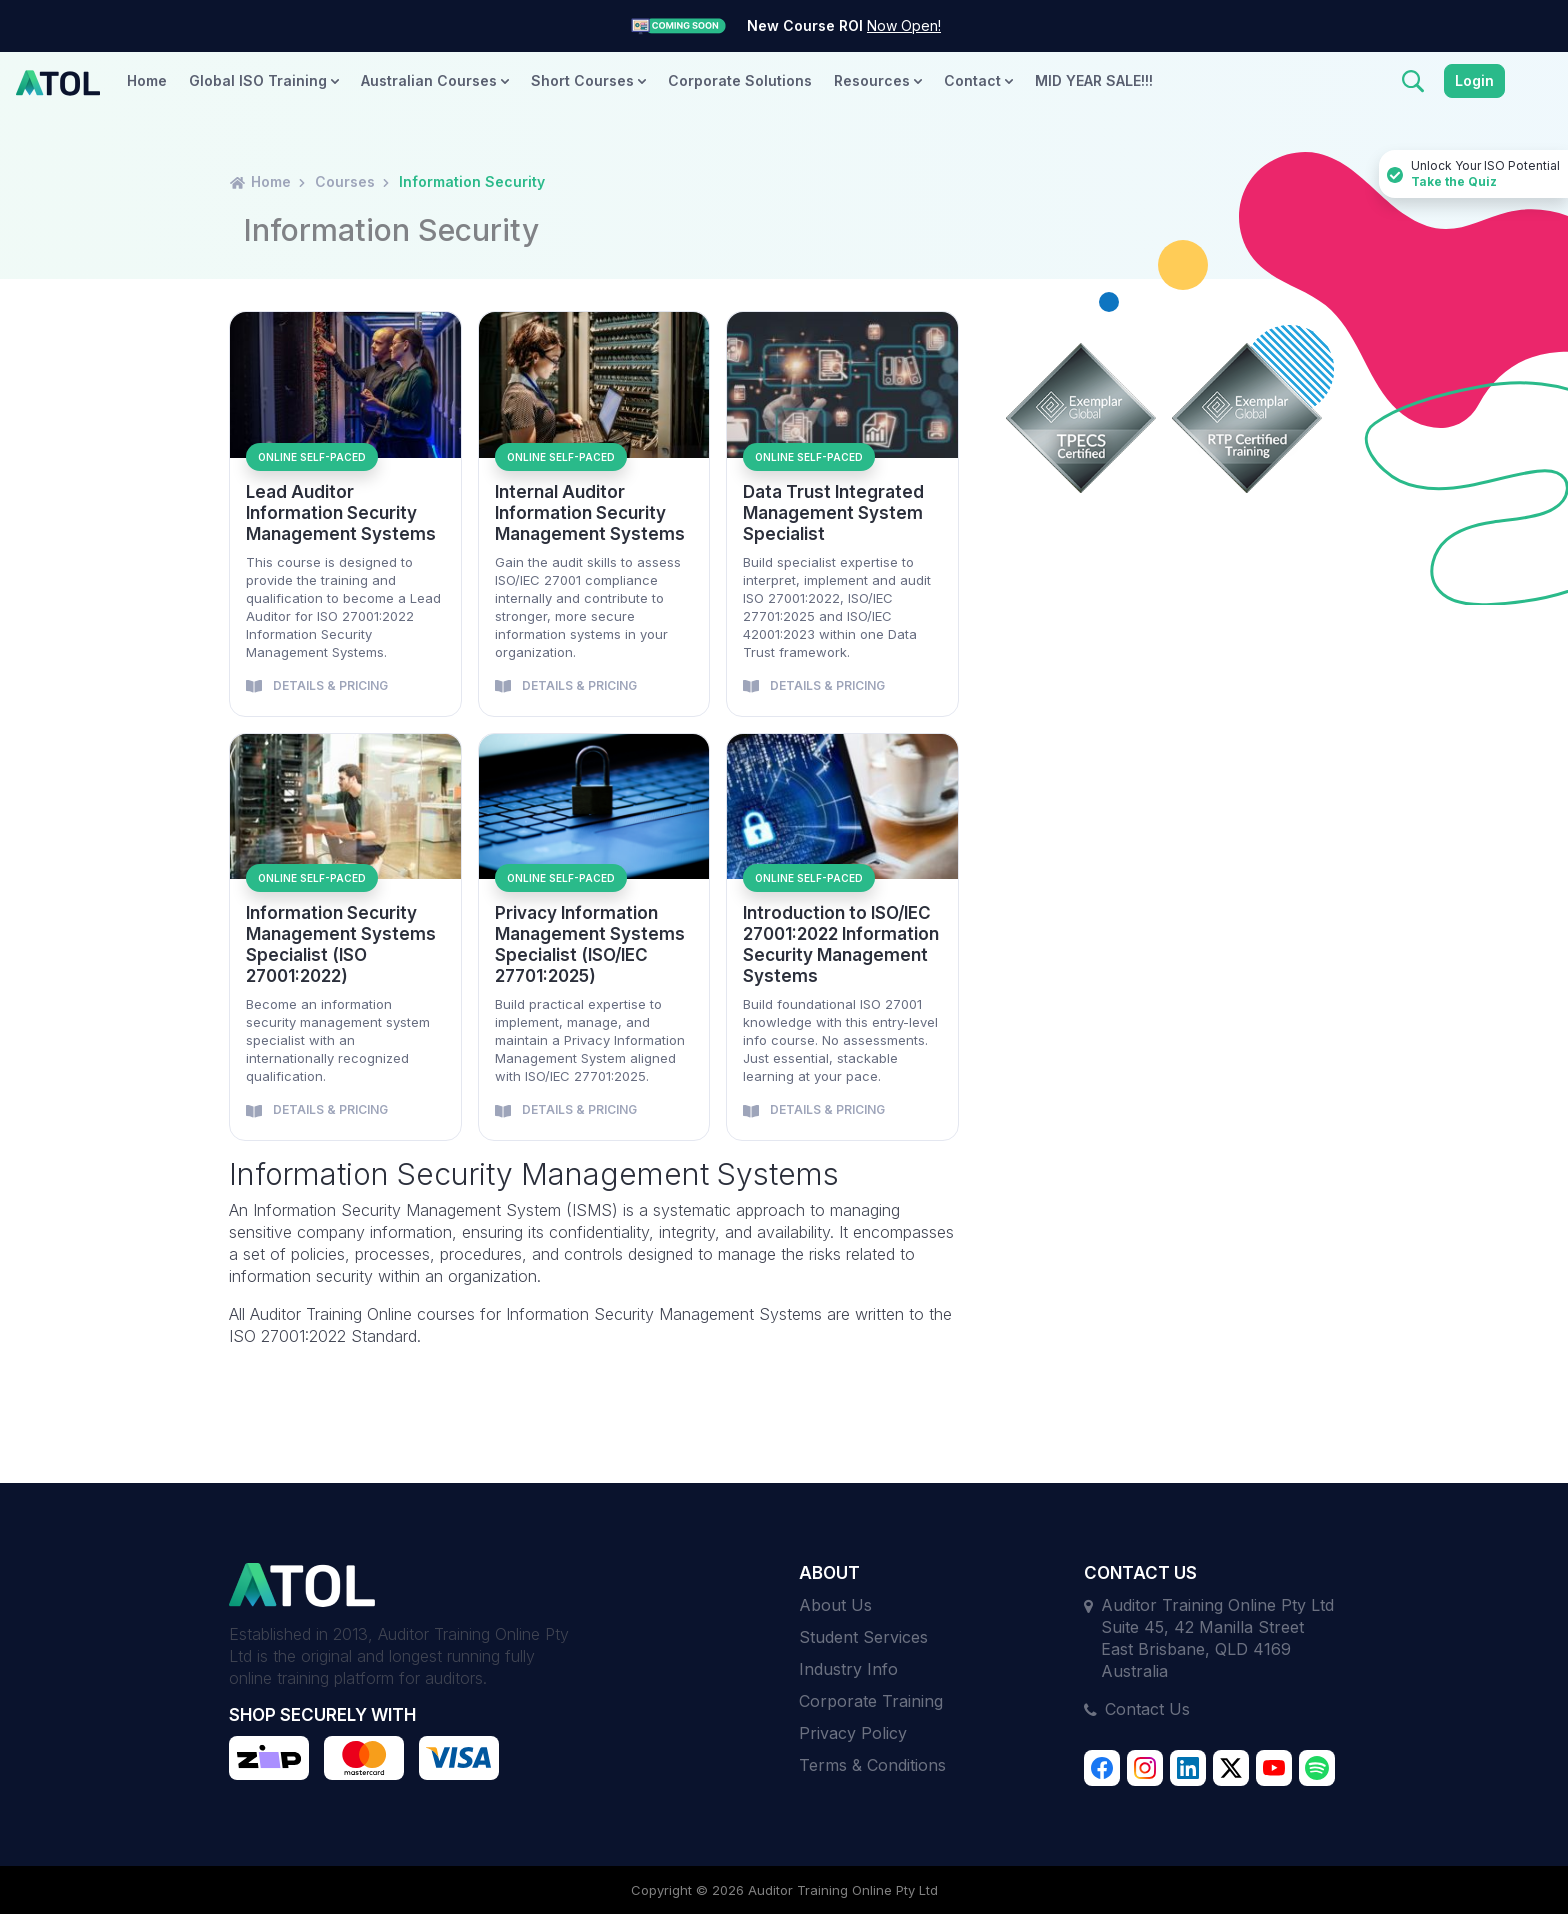  What do you see at coordinates (1473, 174) in the screenshot?
I see `Unlock Your ISO Potential` at bounding box center [1473, 174].